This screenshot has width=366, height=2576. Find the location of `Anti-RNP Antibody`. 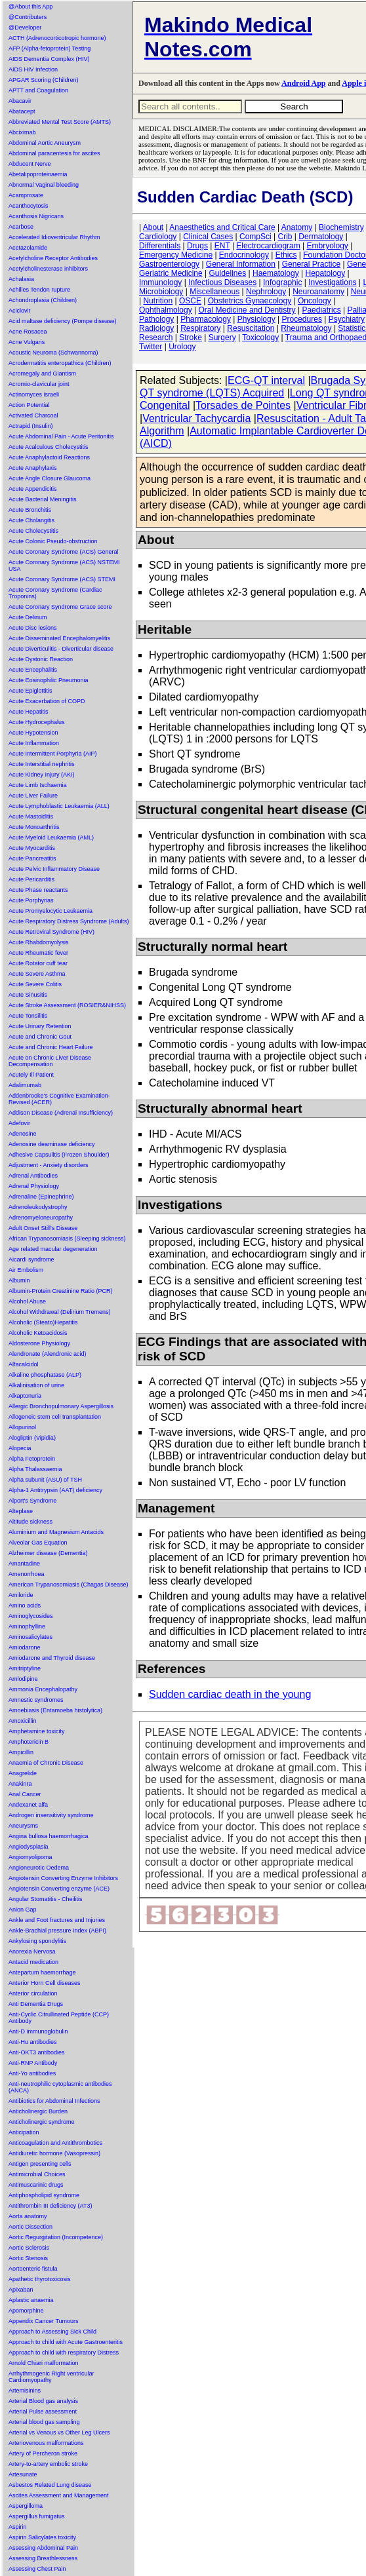

Anti-RNP Antibody is located at coordinates (33, 2063).